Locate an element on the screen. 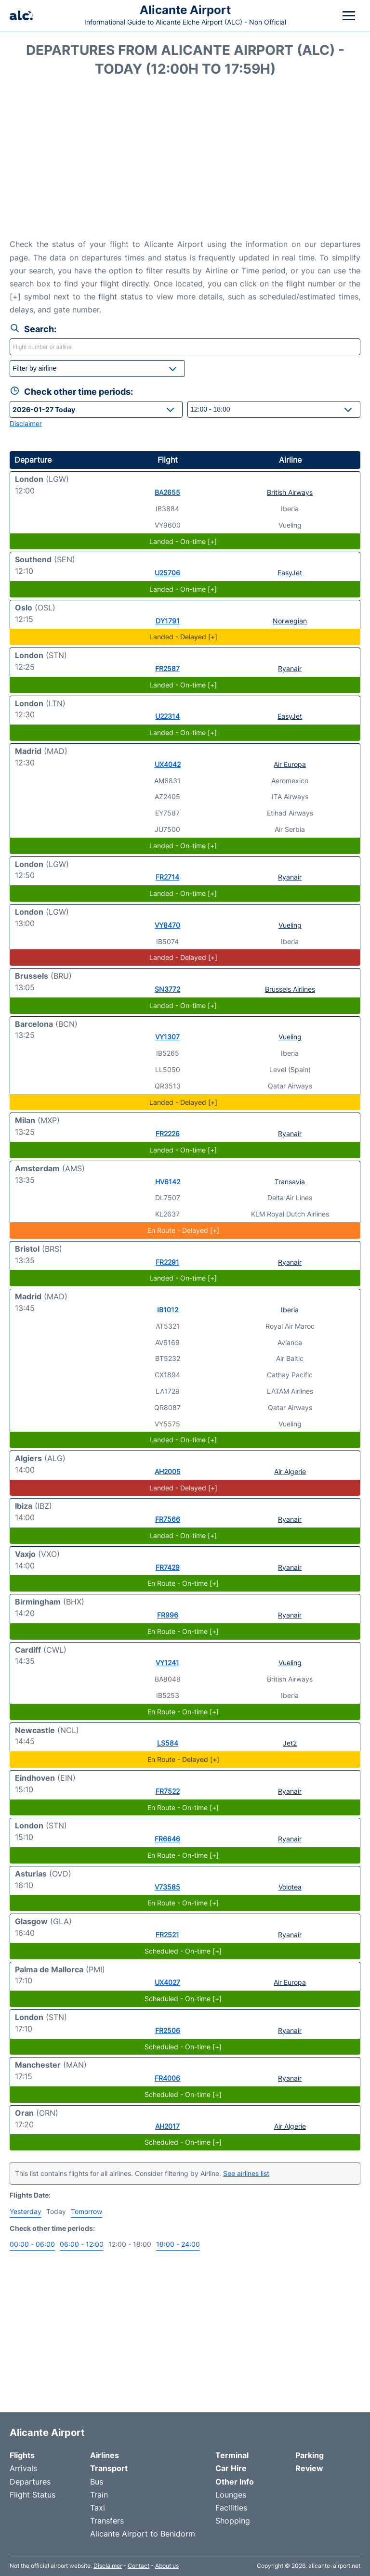  Brussels Airlines is located at coordinates (290, 989).